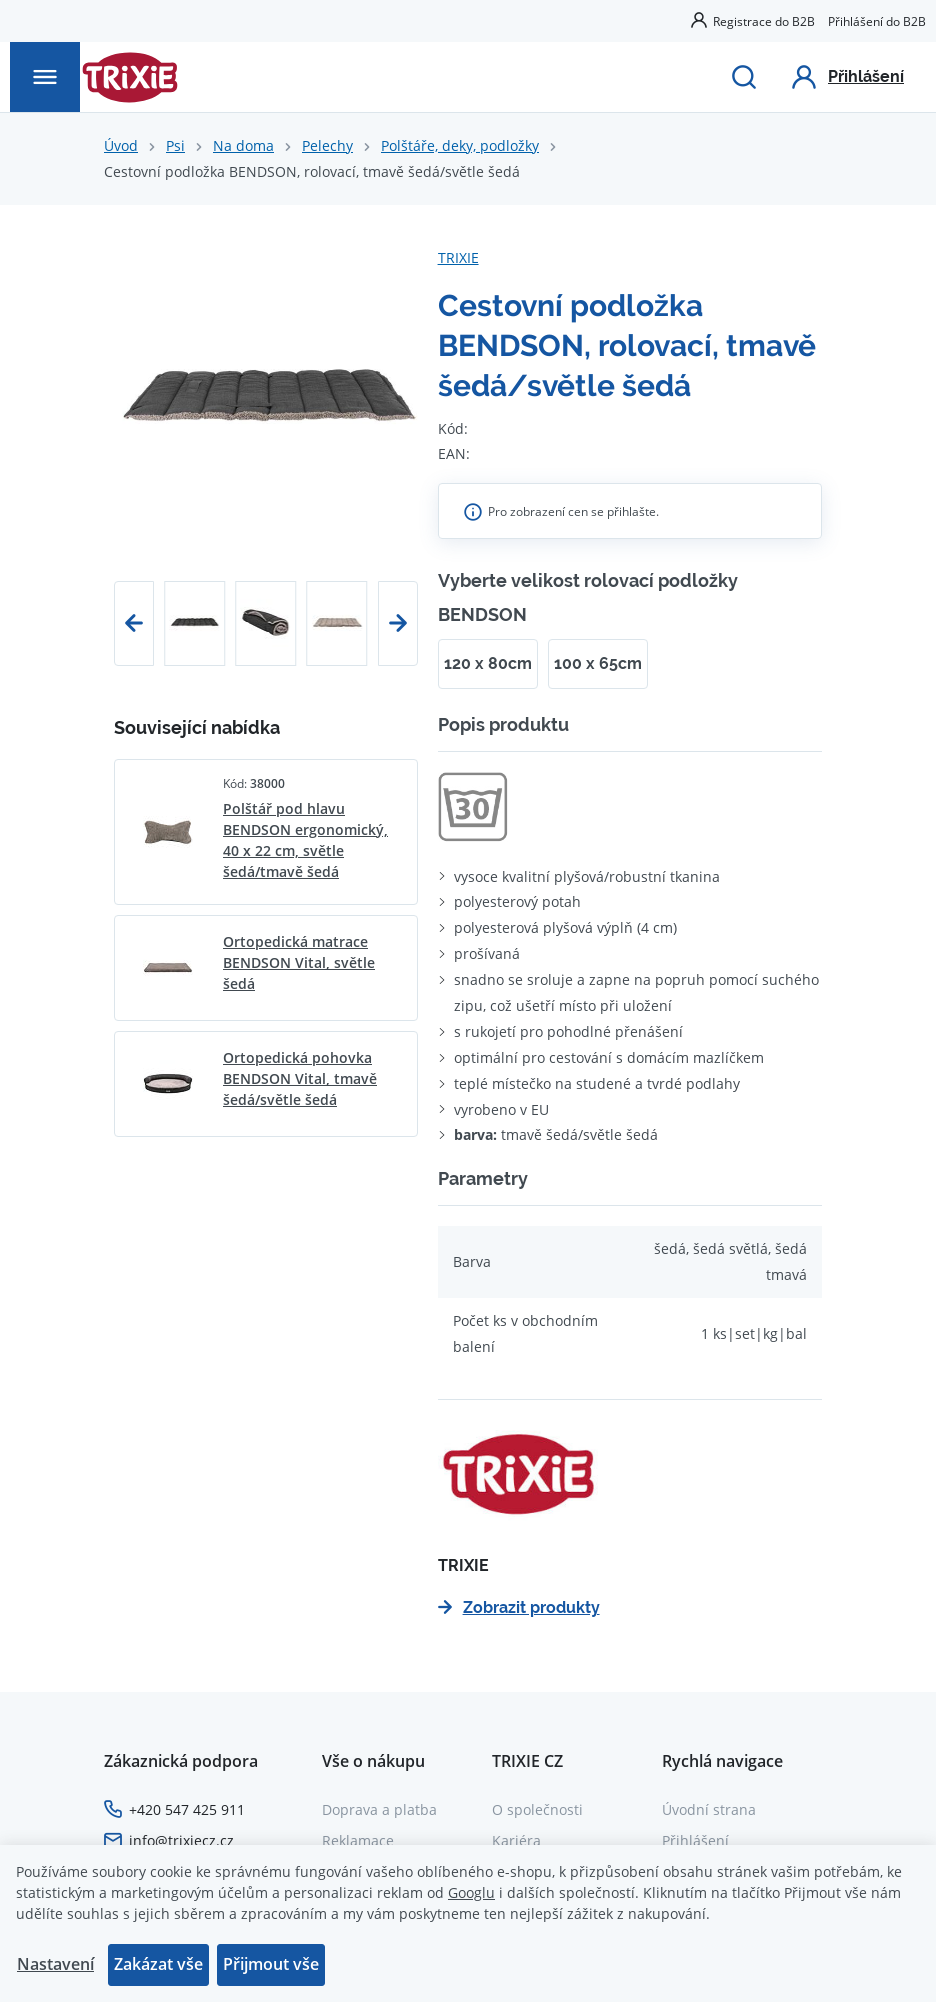  I want to click on Nastavení, so click(55, 1964).